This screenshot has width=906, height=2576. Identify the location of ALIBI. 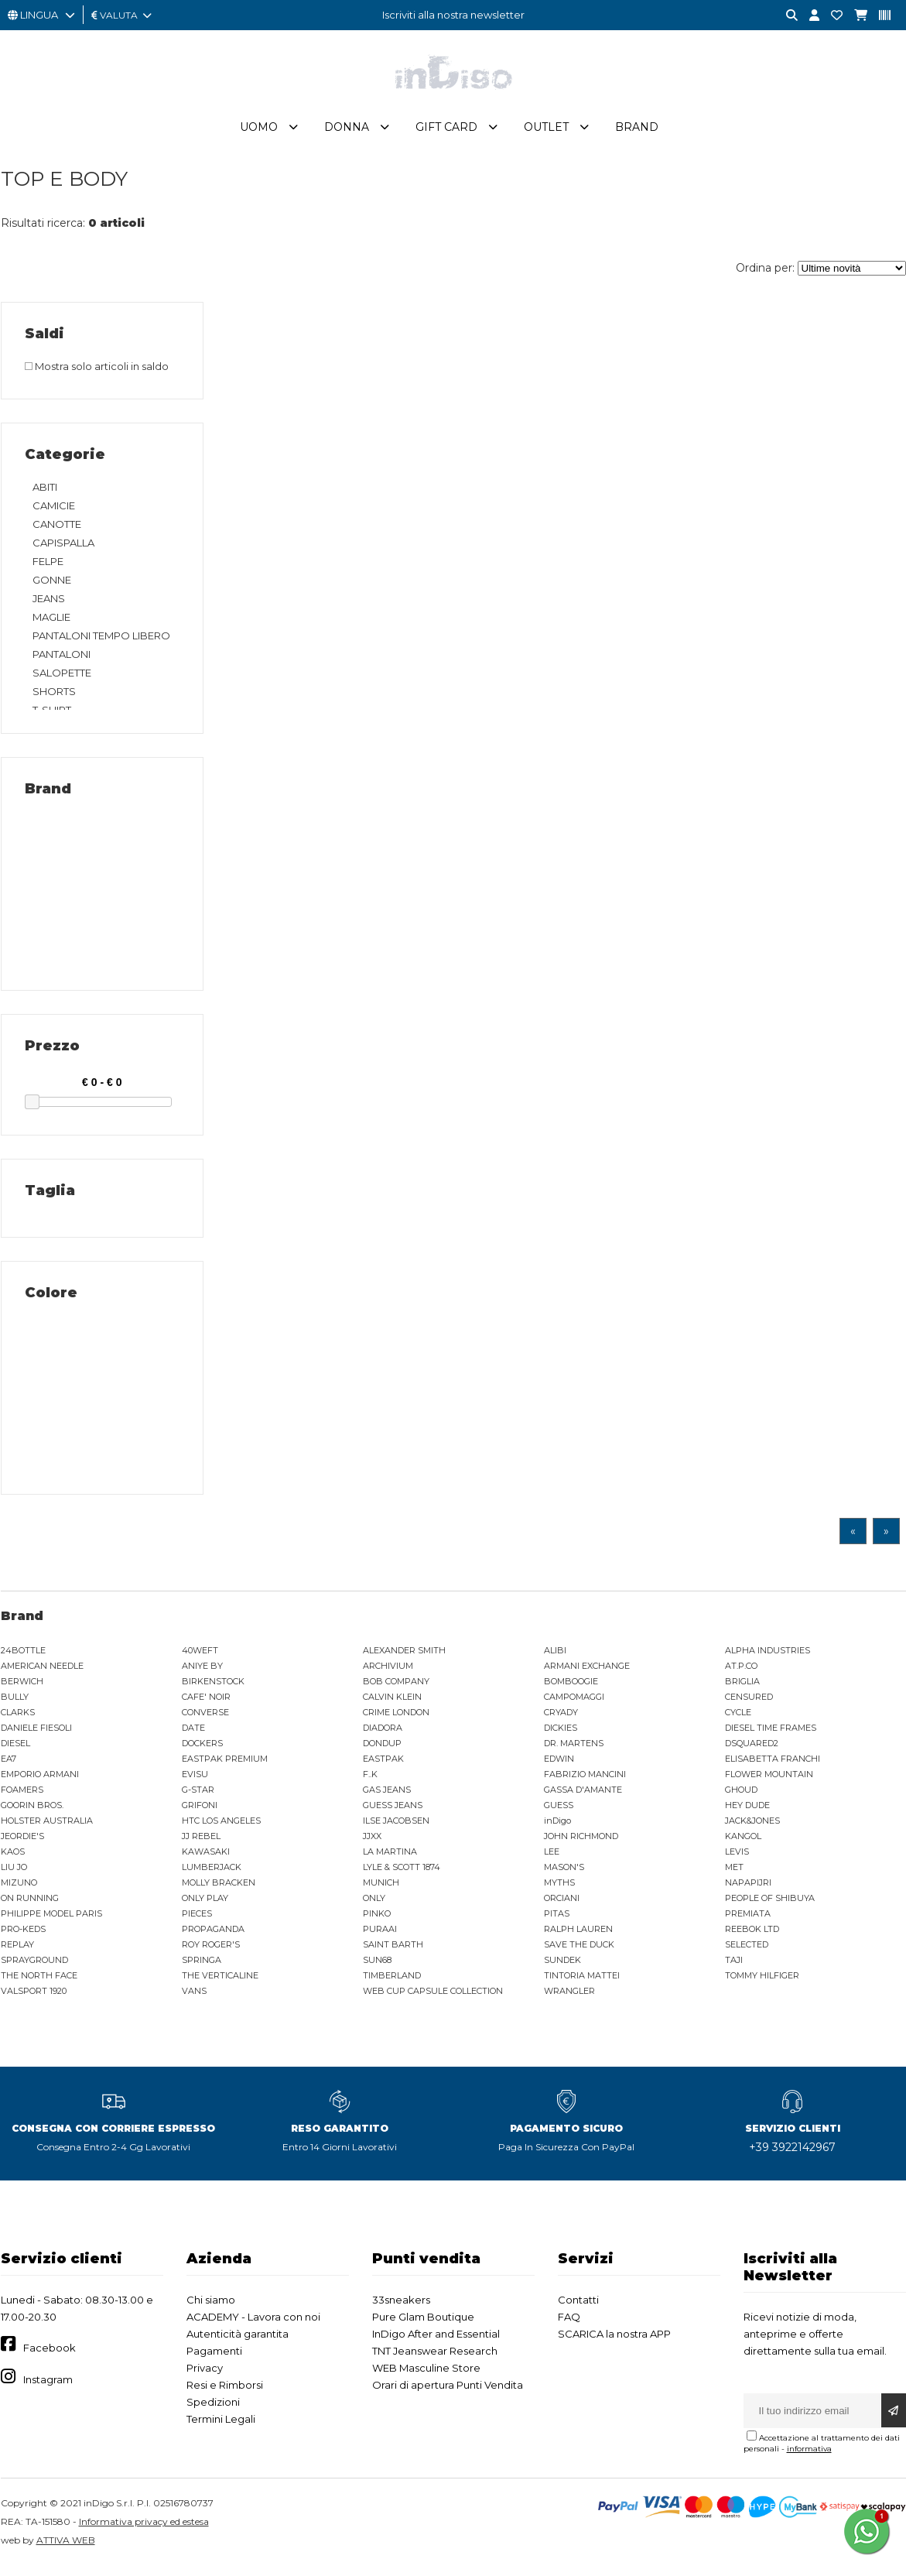
(555, 1657).